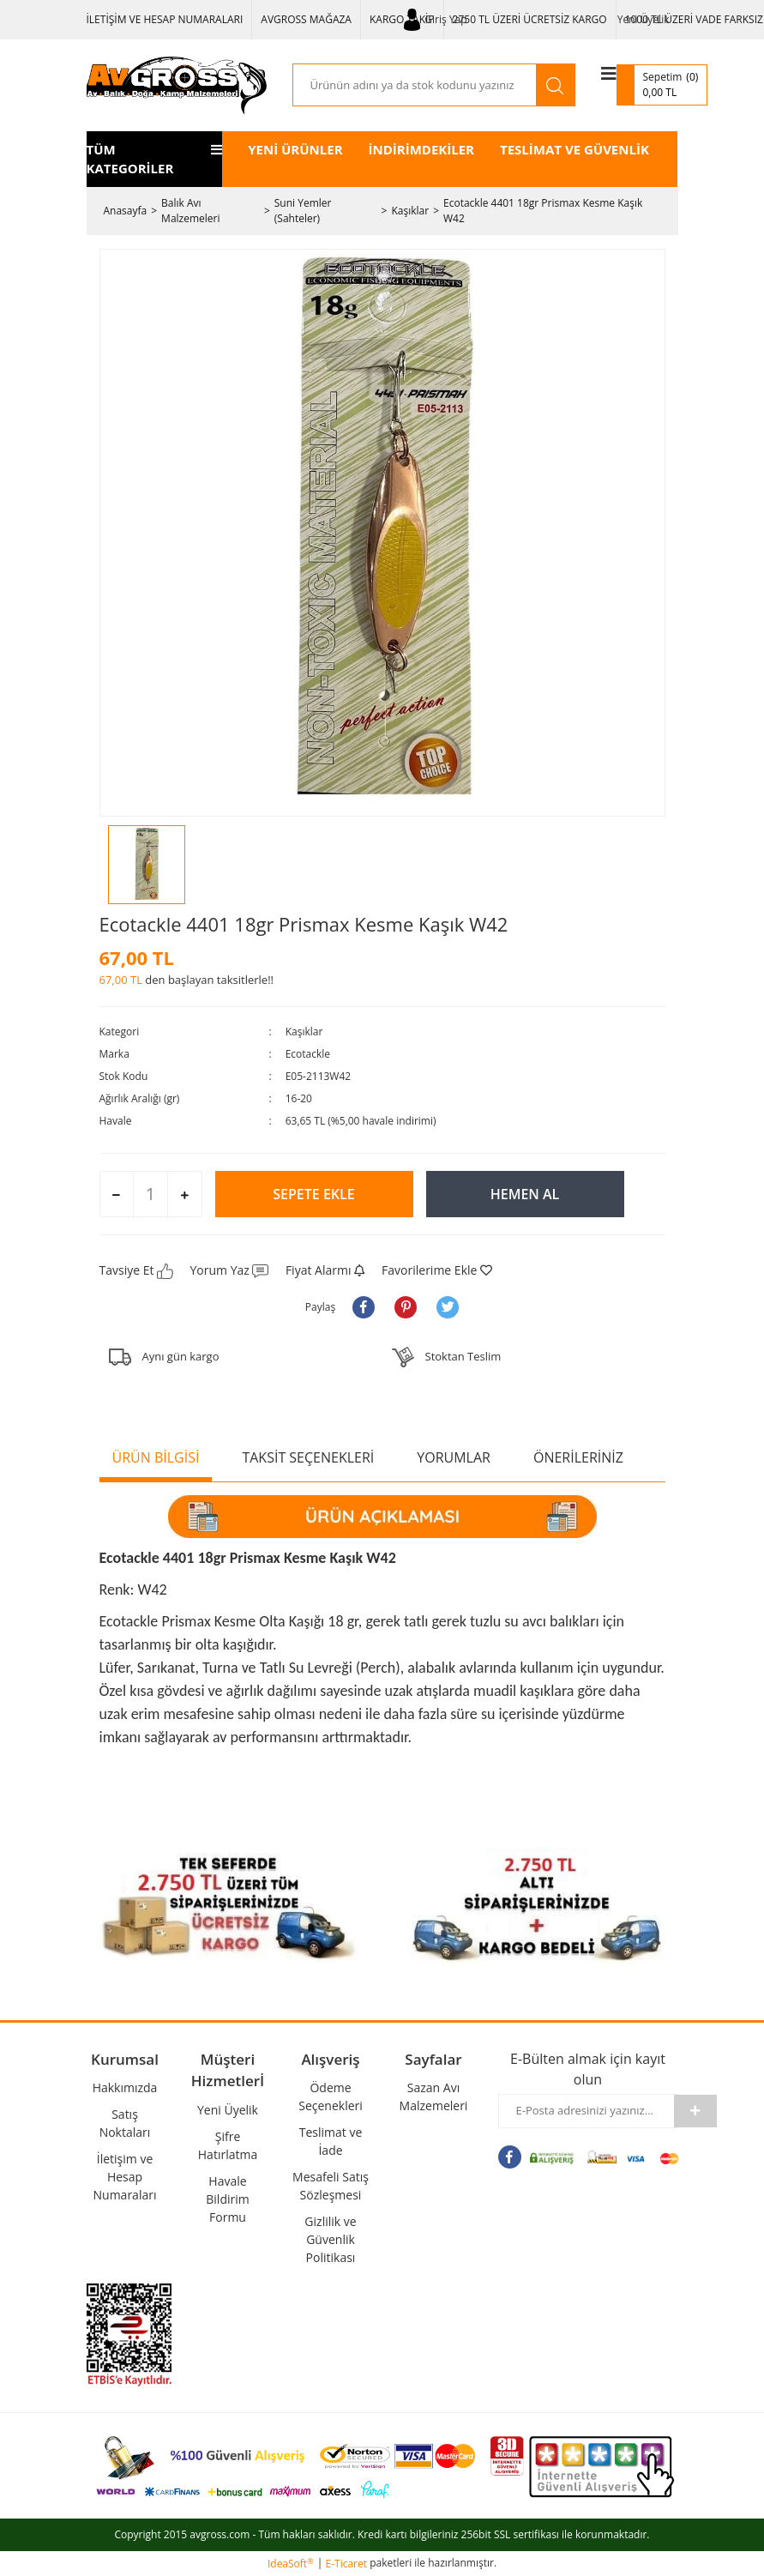 The image size is (764, 2576). What do you see at coordinates (156, 1457) in the screenshot?
I see `ÜRÜN BİLGİSİ` at bounding box center [156, 1457].